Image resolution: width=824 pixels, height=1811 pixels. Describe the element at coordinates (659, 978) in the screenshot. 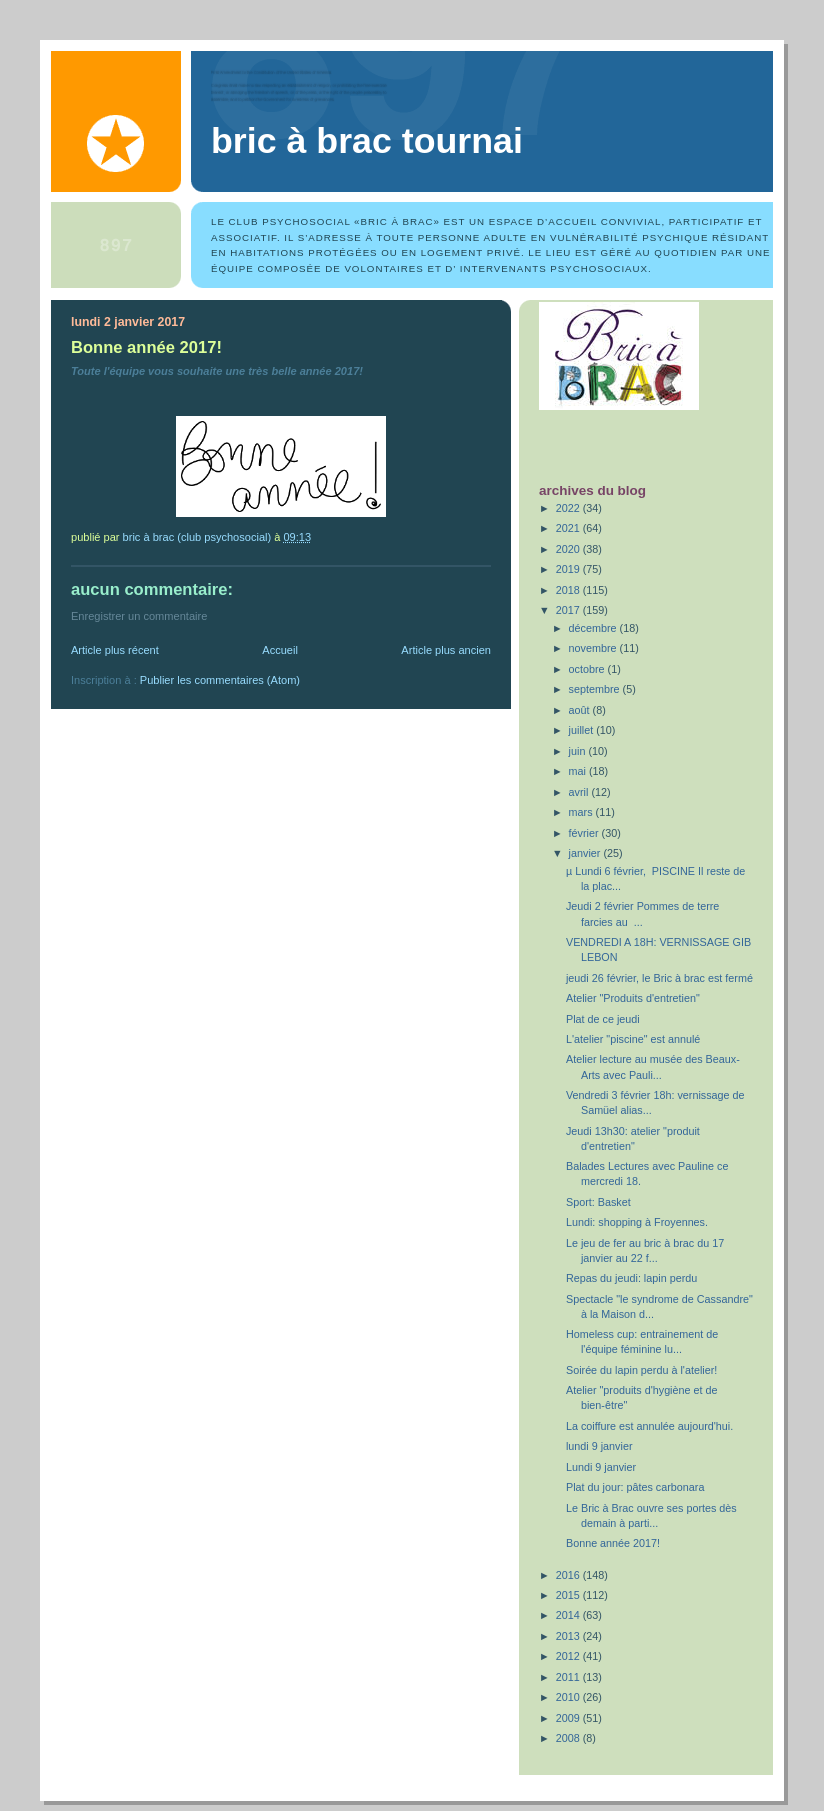

I see `jeudi 26 février, le Bric à brac est fermé` at that location.